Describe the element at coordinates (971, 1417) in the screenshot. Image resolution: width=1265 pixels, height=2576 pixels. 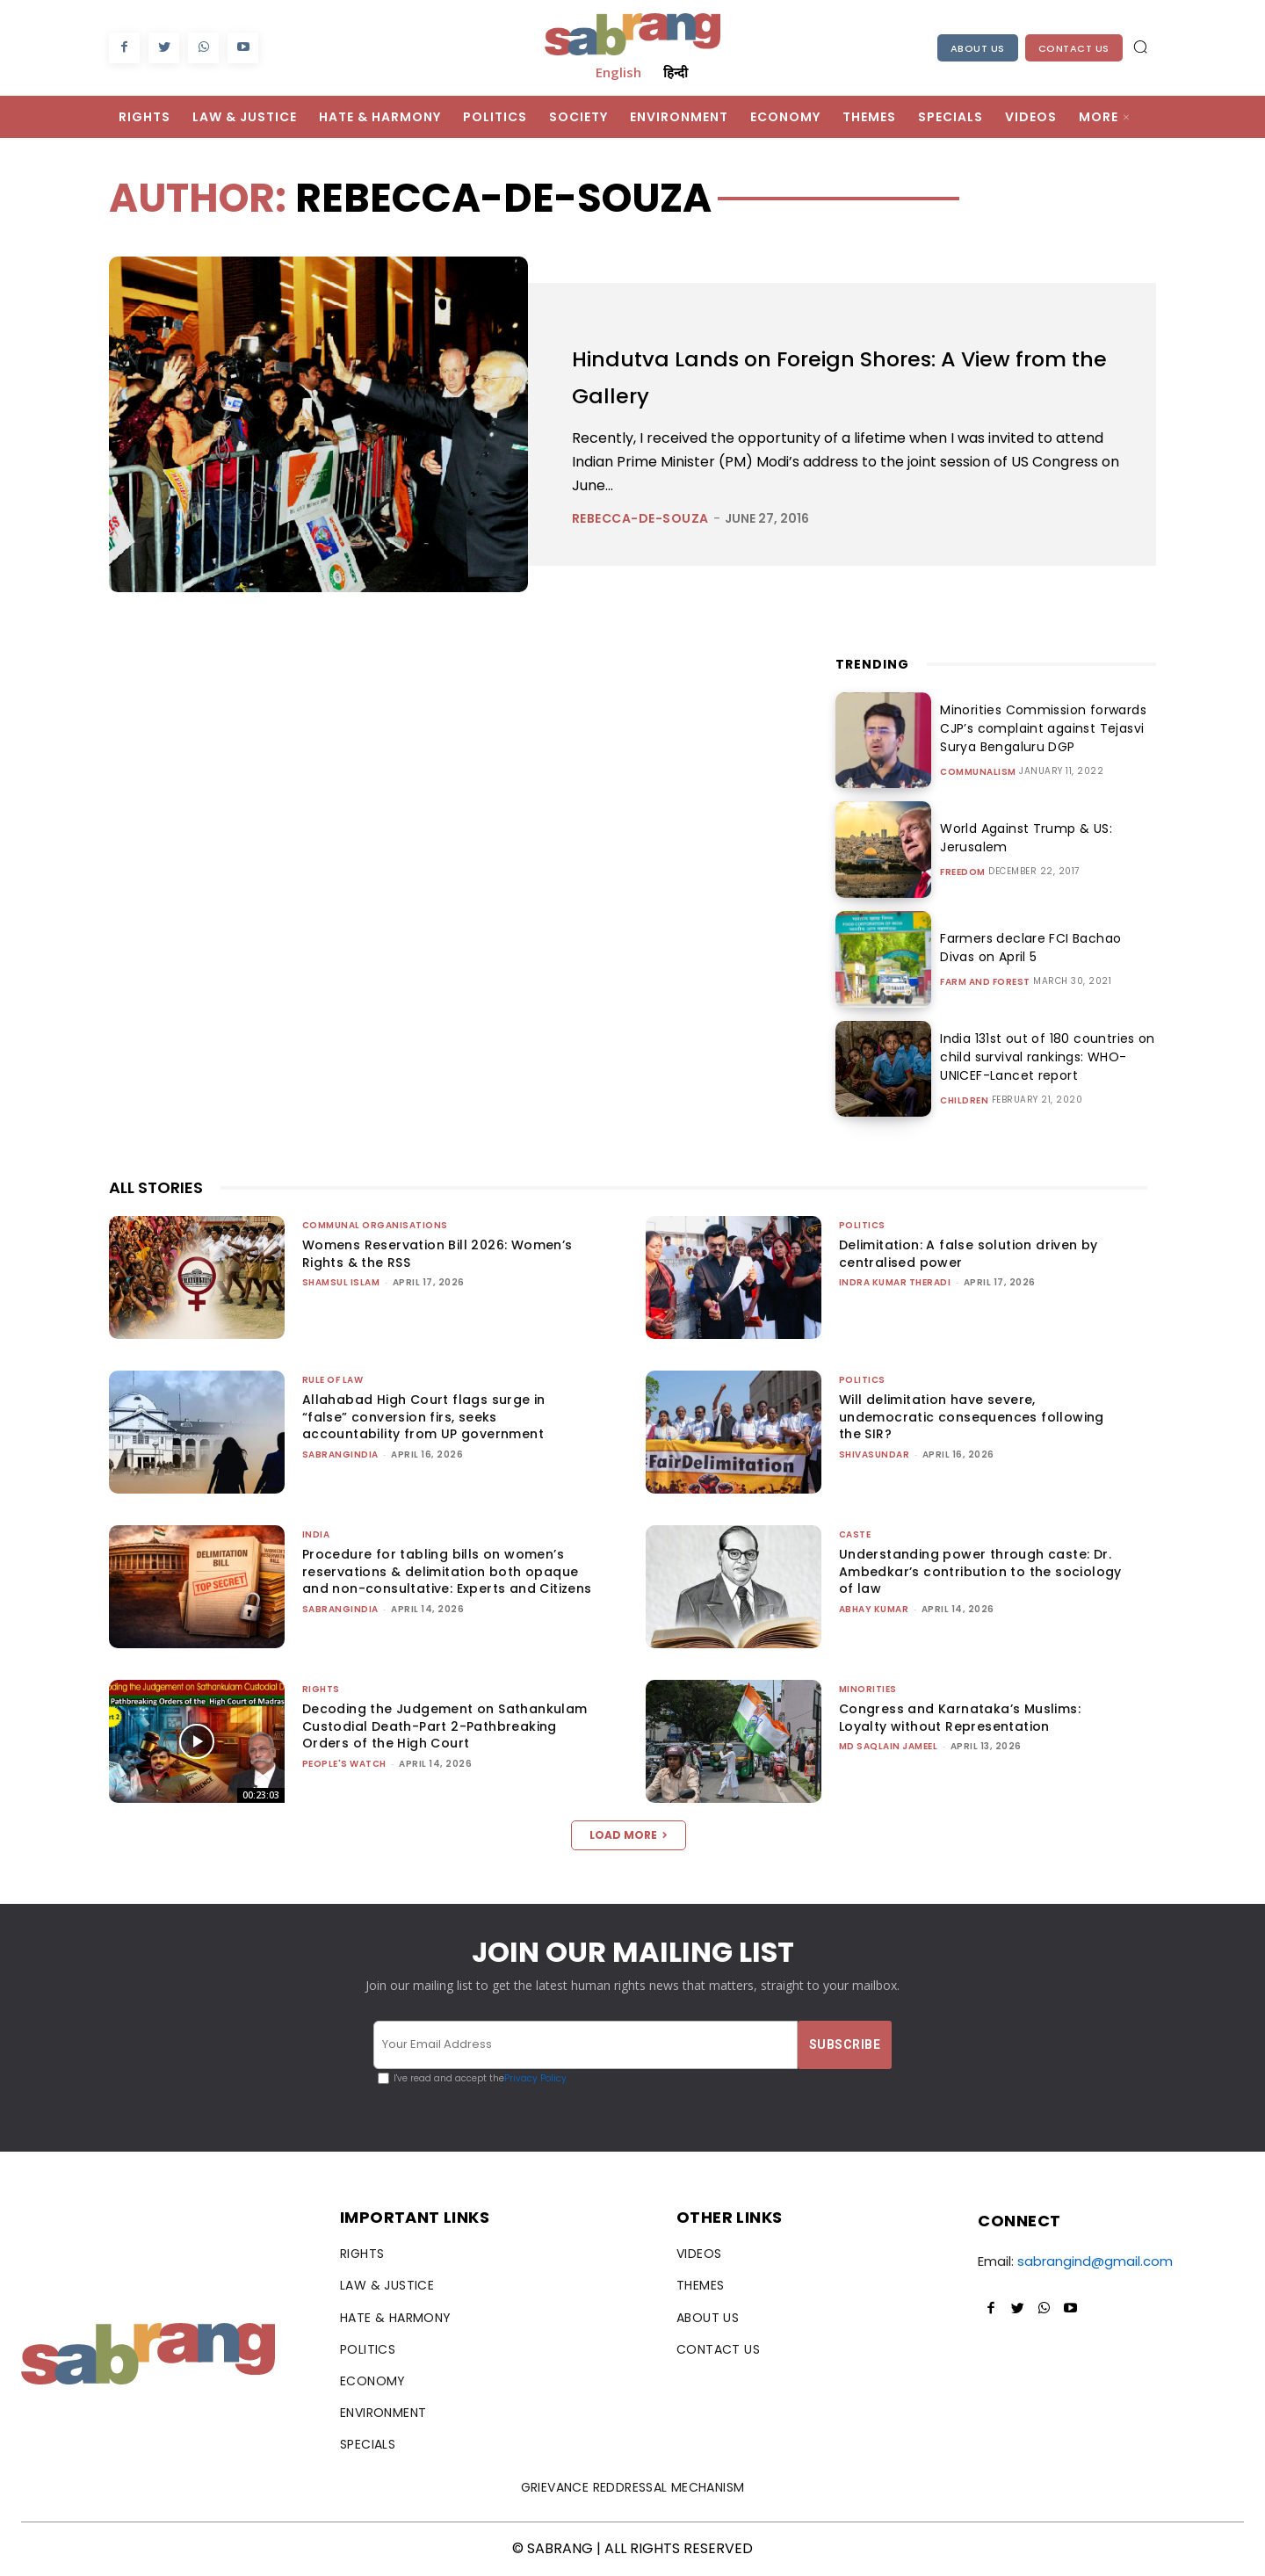
I see `Will delimitation have severe, undemocratic consequences following the SIR?` at that location.